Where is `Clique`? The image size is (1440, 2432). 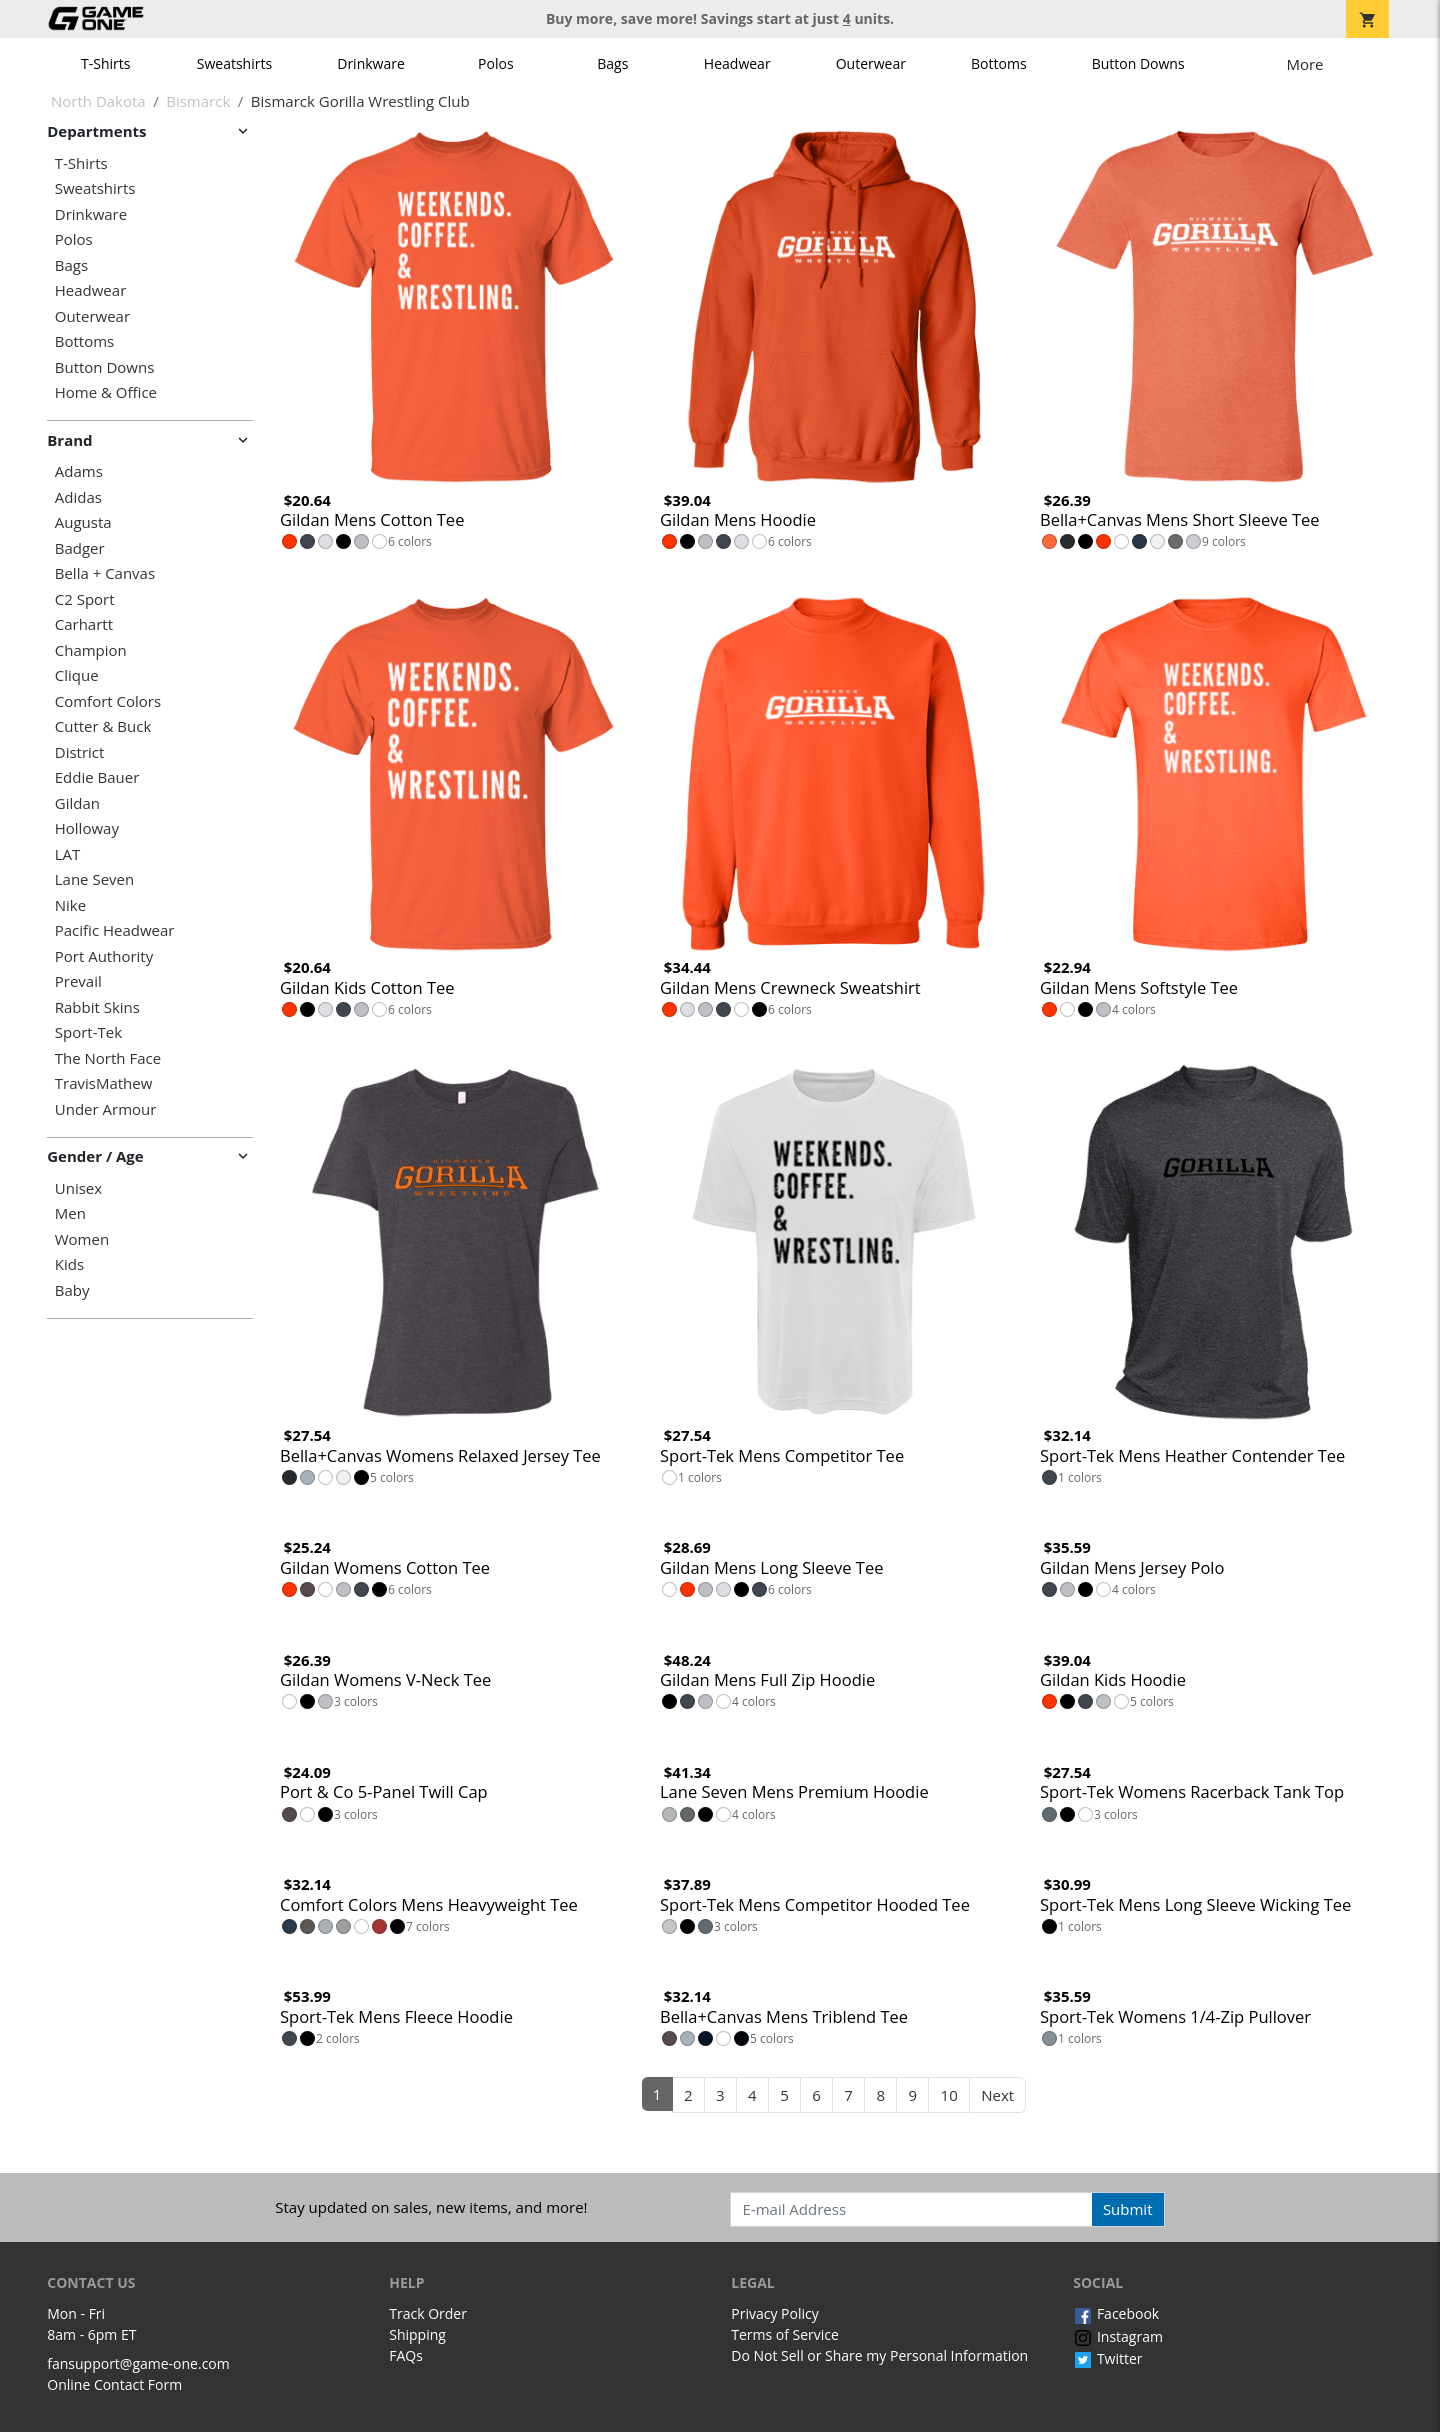 Clique is located at coordinates (77, 675).